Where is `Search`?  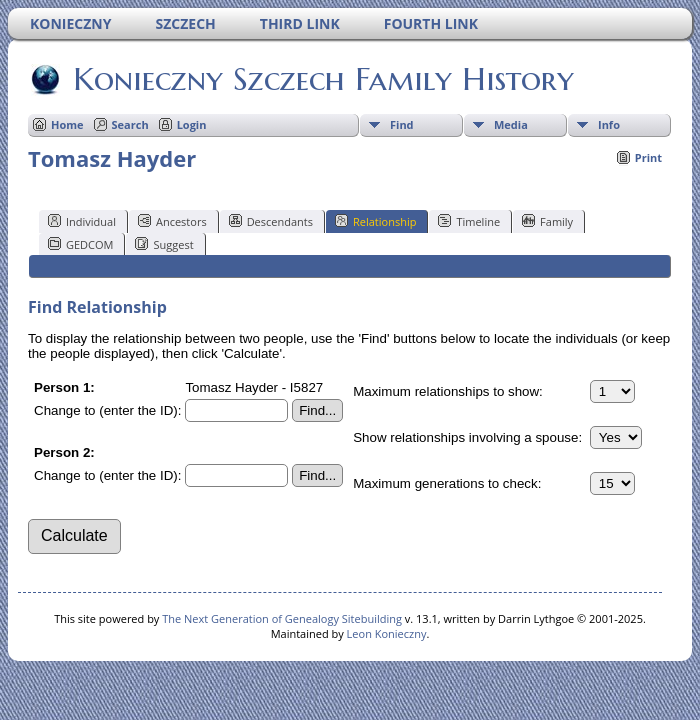
Search is located at coordinates (130, 124).